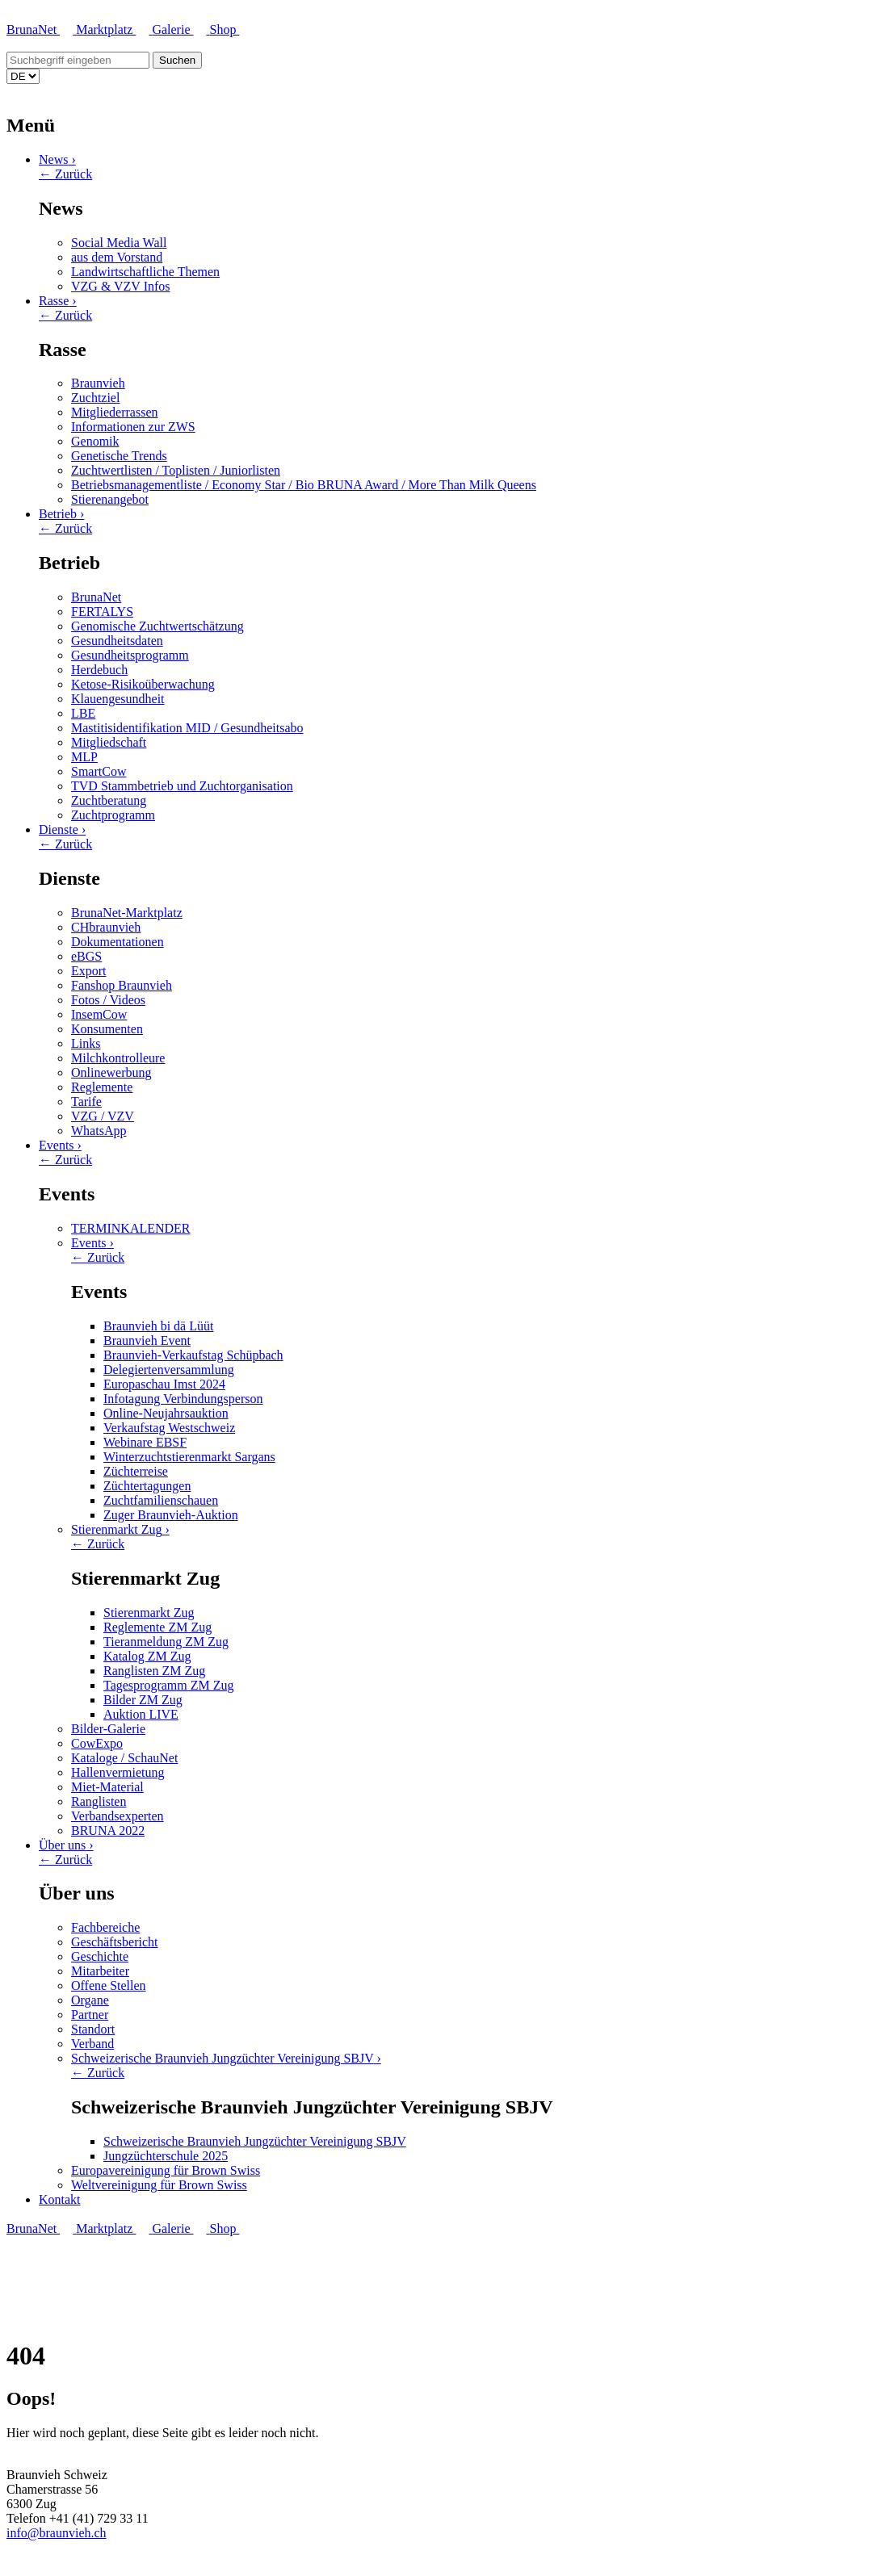  Describe the element at coordinates (105, 1927) in the screenshot. I see `Fachbereiche` at that location.